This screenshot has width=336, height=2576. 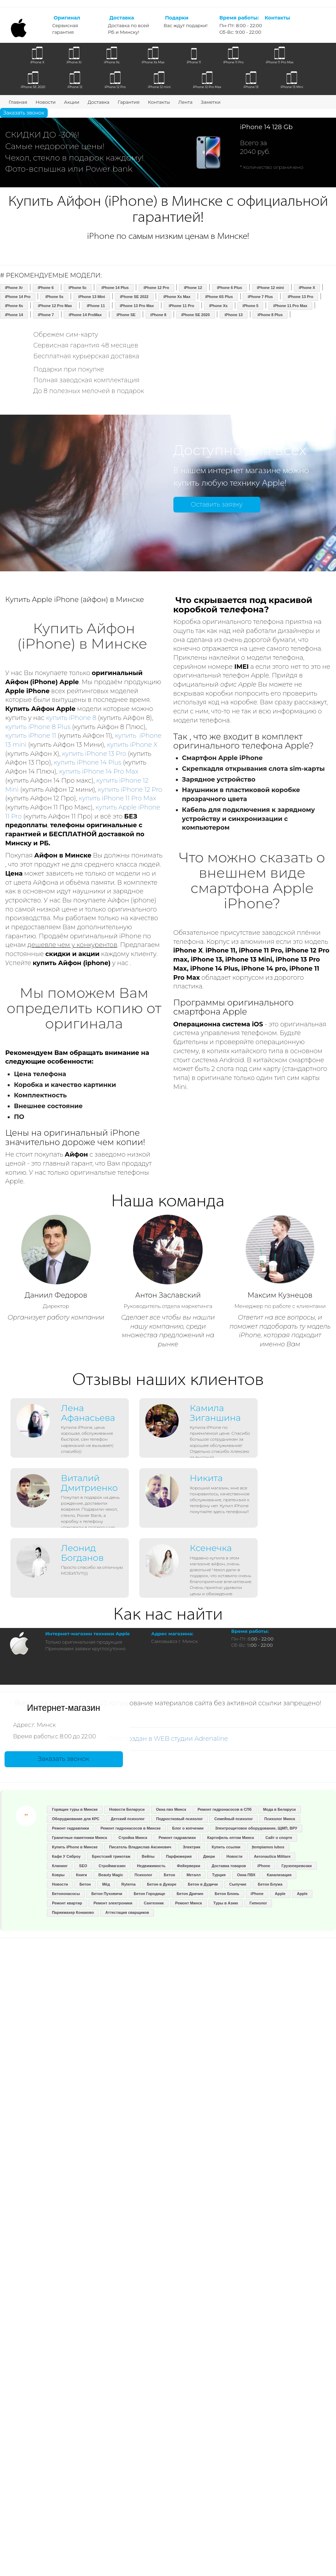 I want to click on iPhone 13 Pro, so click(x=300, y=297).